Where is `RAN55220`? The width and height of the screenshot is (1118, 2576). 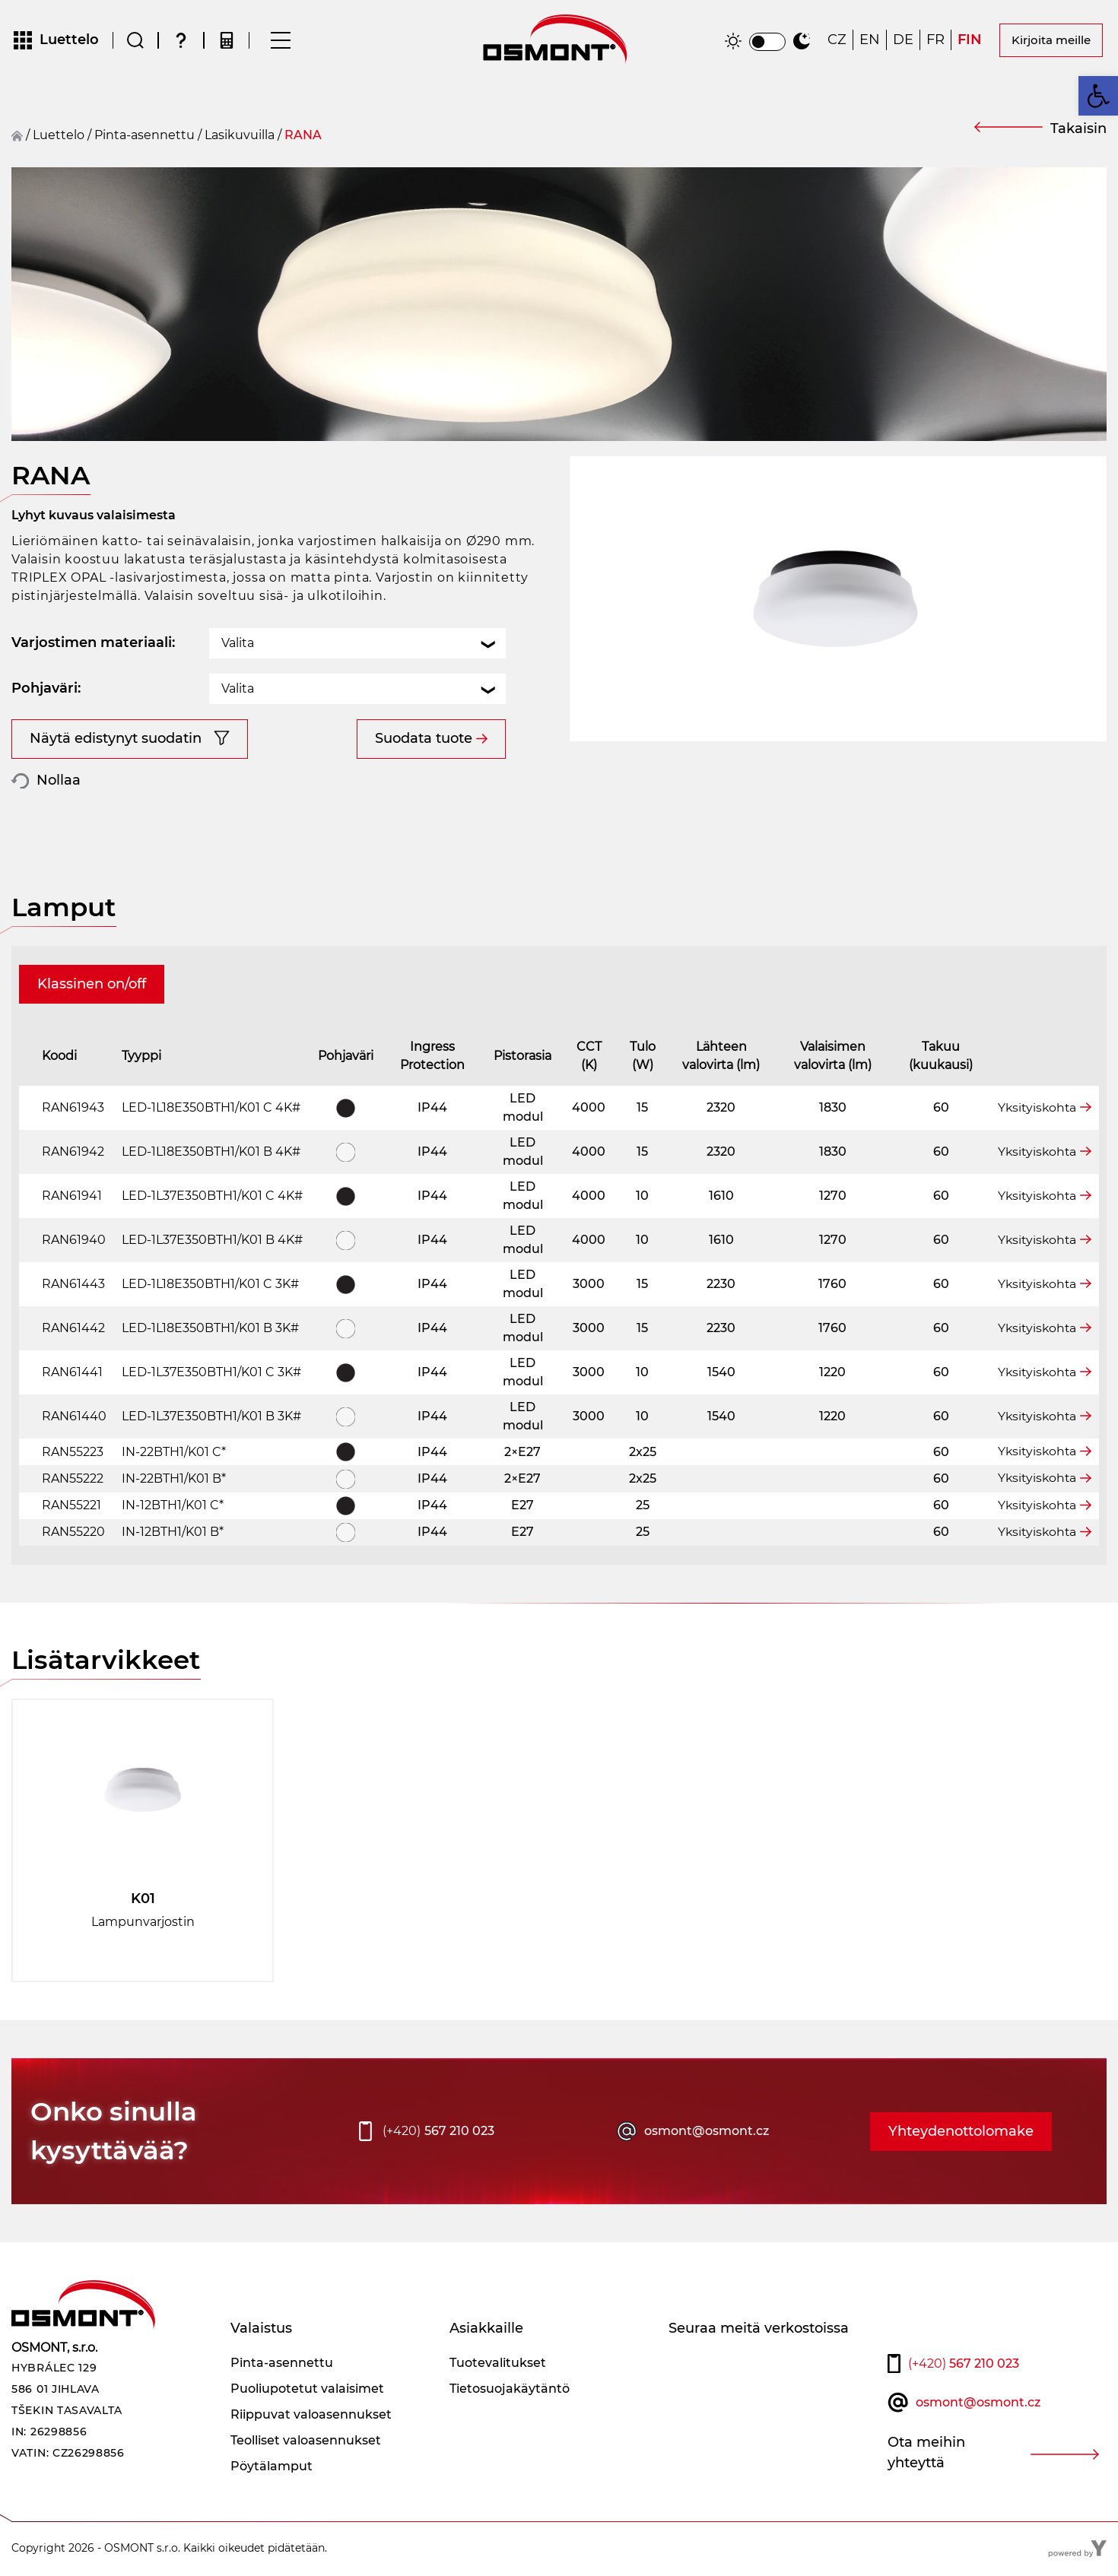 RAN55220 is located at coordinates (73, 1533).